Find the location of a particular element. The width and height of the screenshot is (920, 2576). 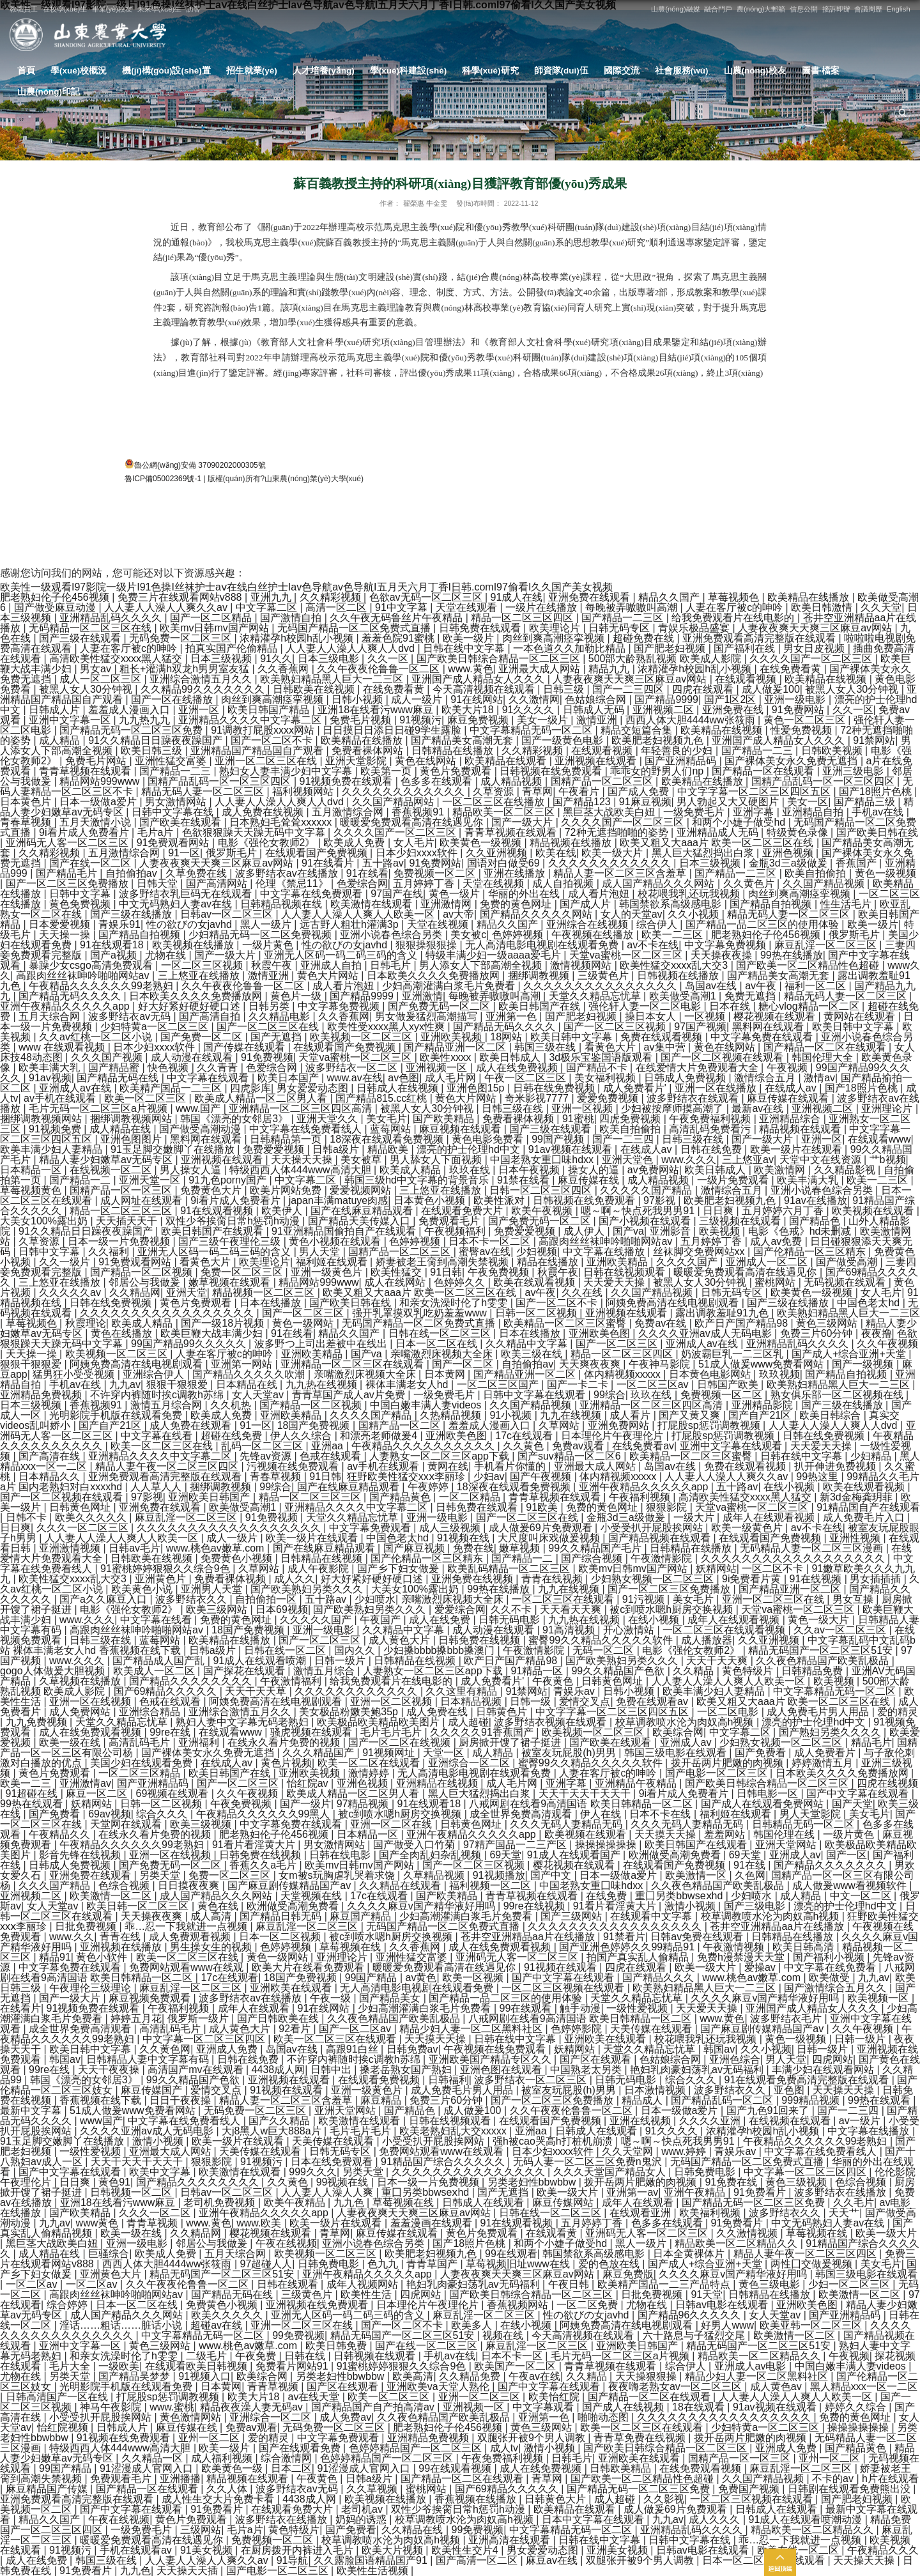

小受受扒开屁股挨网站 is located at coordinates (653, 1527).